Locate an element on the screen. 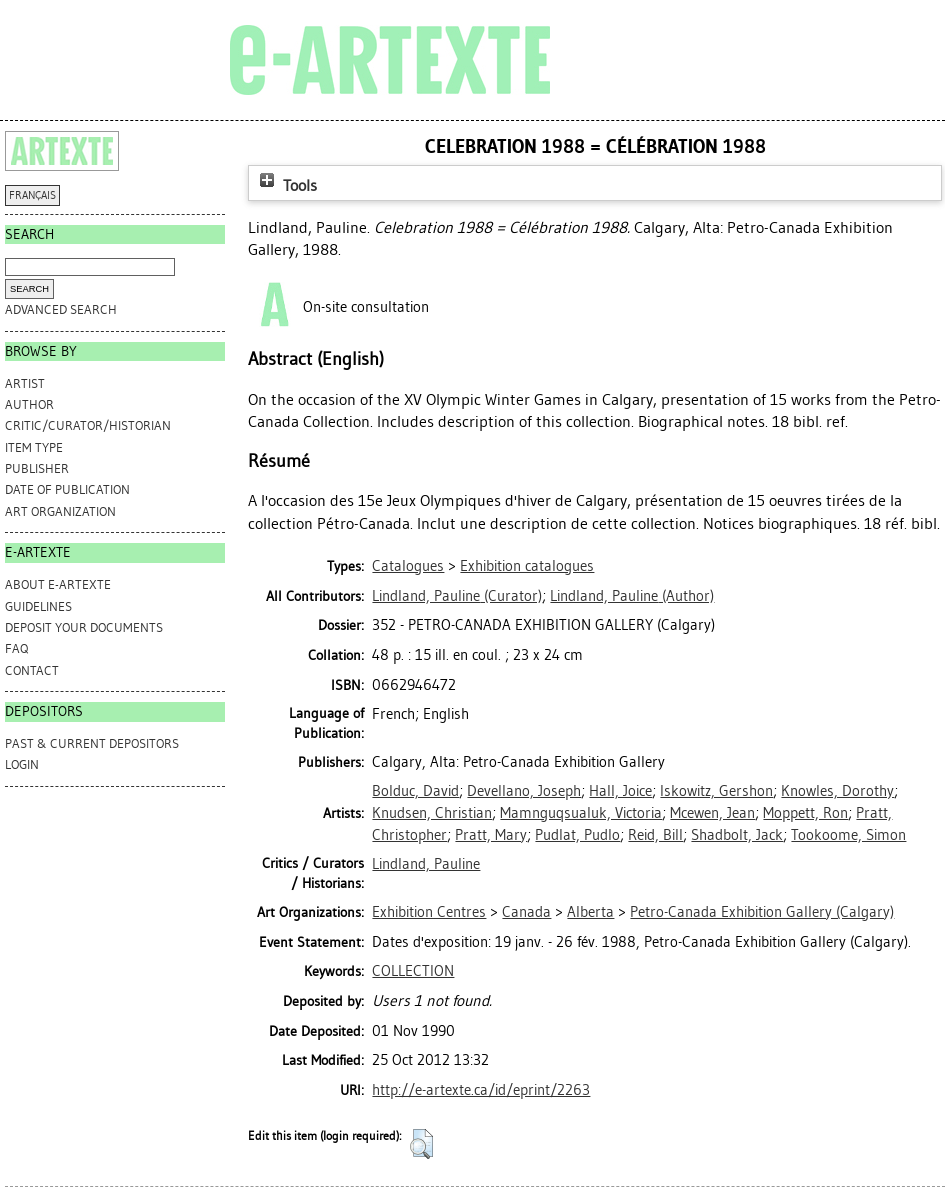  Canada is located at coordinates (526, 912).